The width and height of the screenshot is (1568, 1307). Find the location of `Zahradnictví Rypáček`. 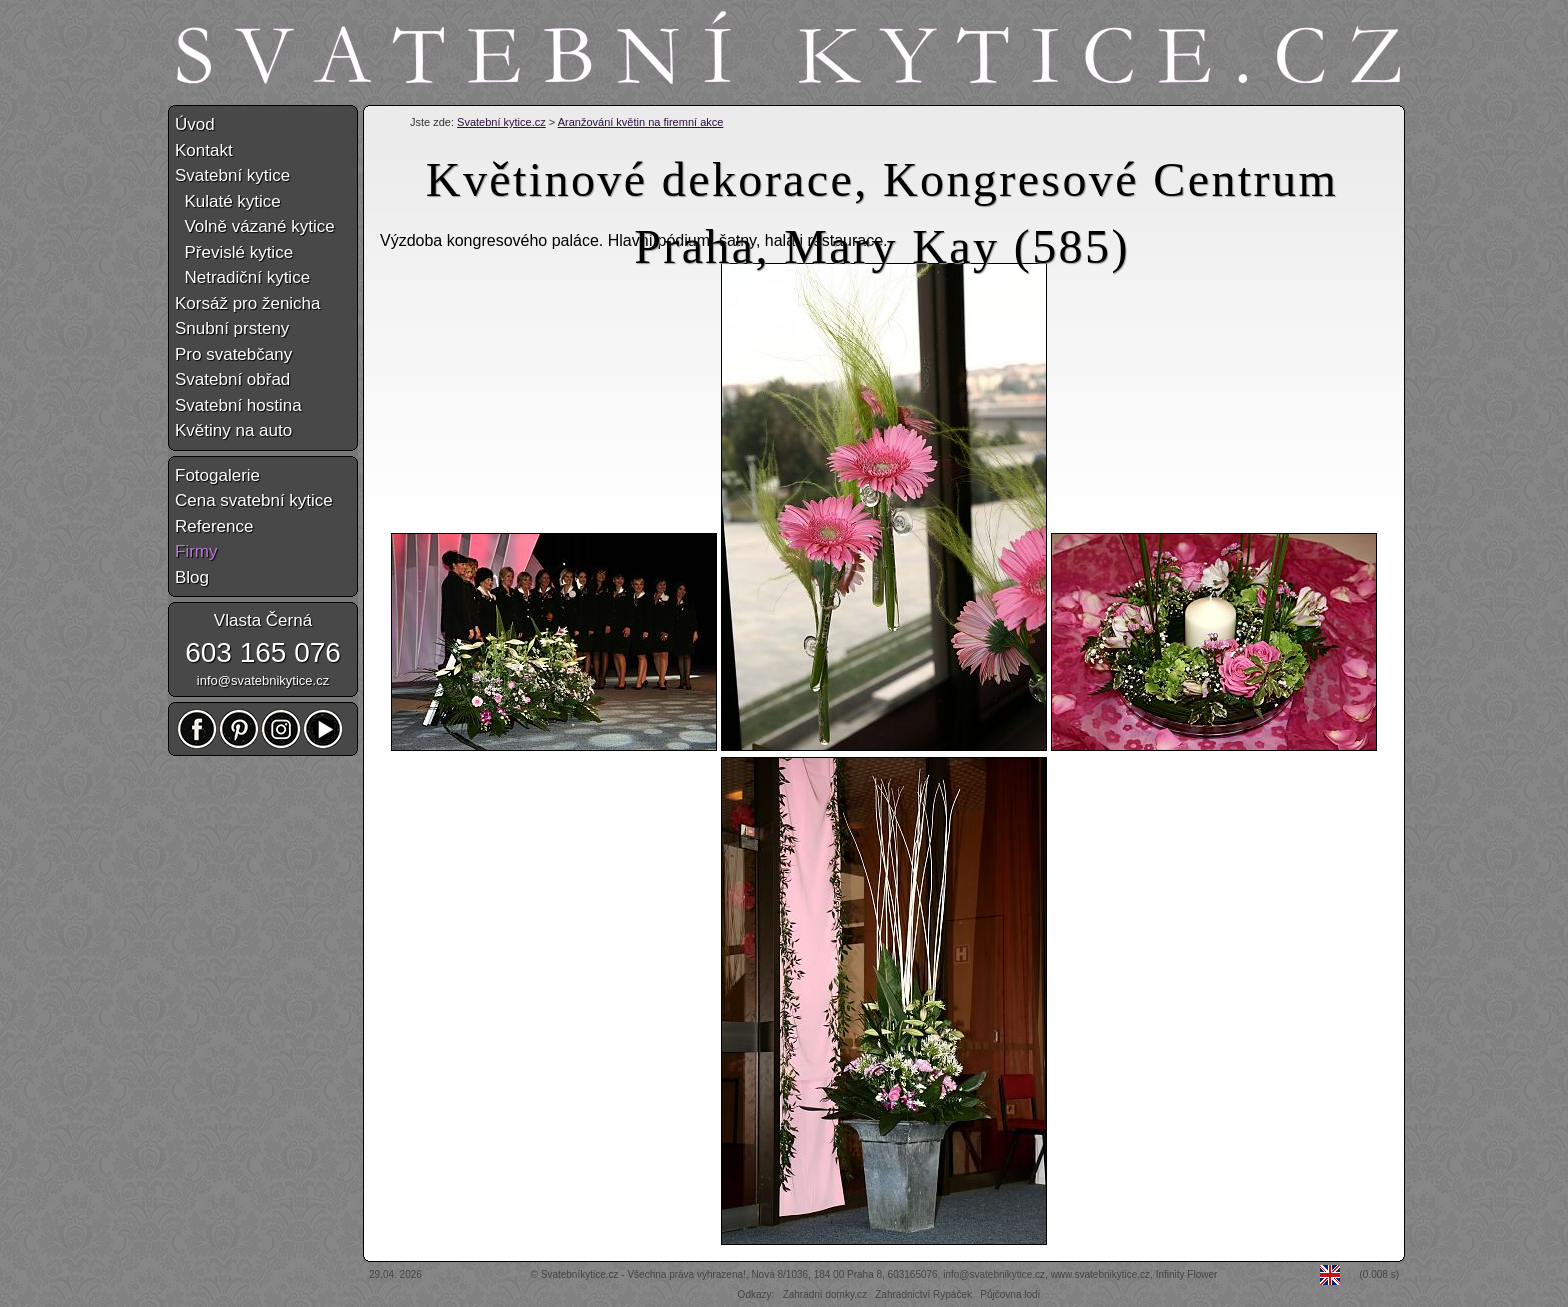

Zahradnictví Rypáček is located at coordinates (923, 1294).